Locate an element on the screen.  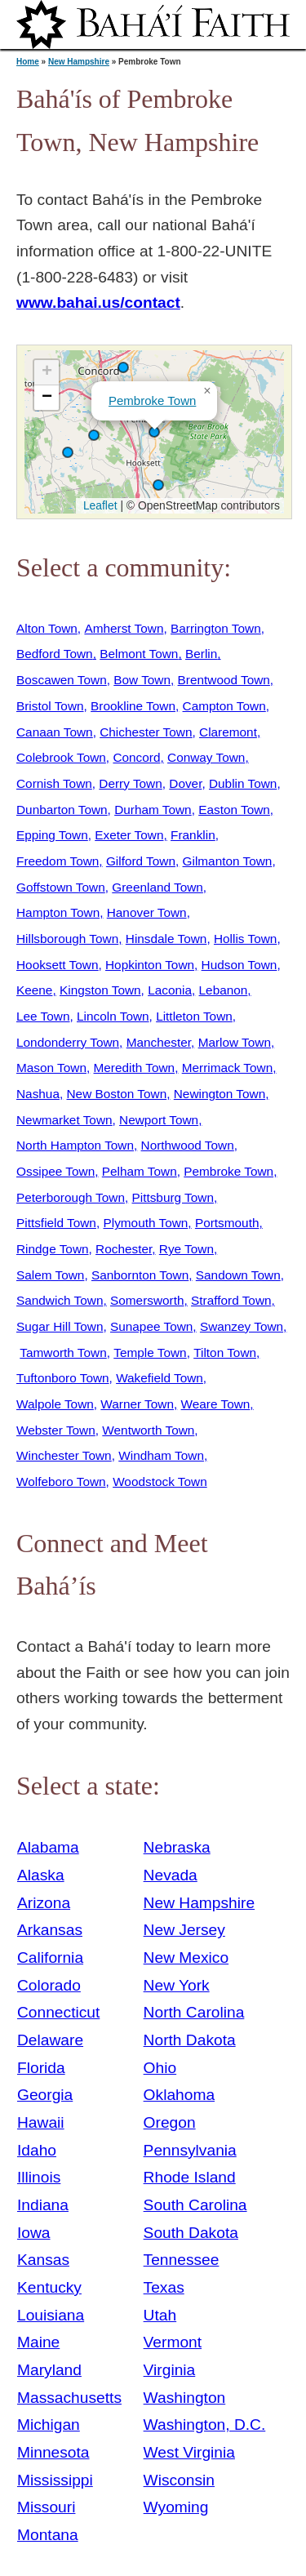
Boscawen Town is located at coordinates (61, 680).